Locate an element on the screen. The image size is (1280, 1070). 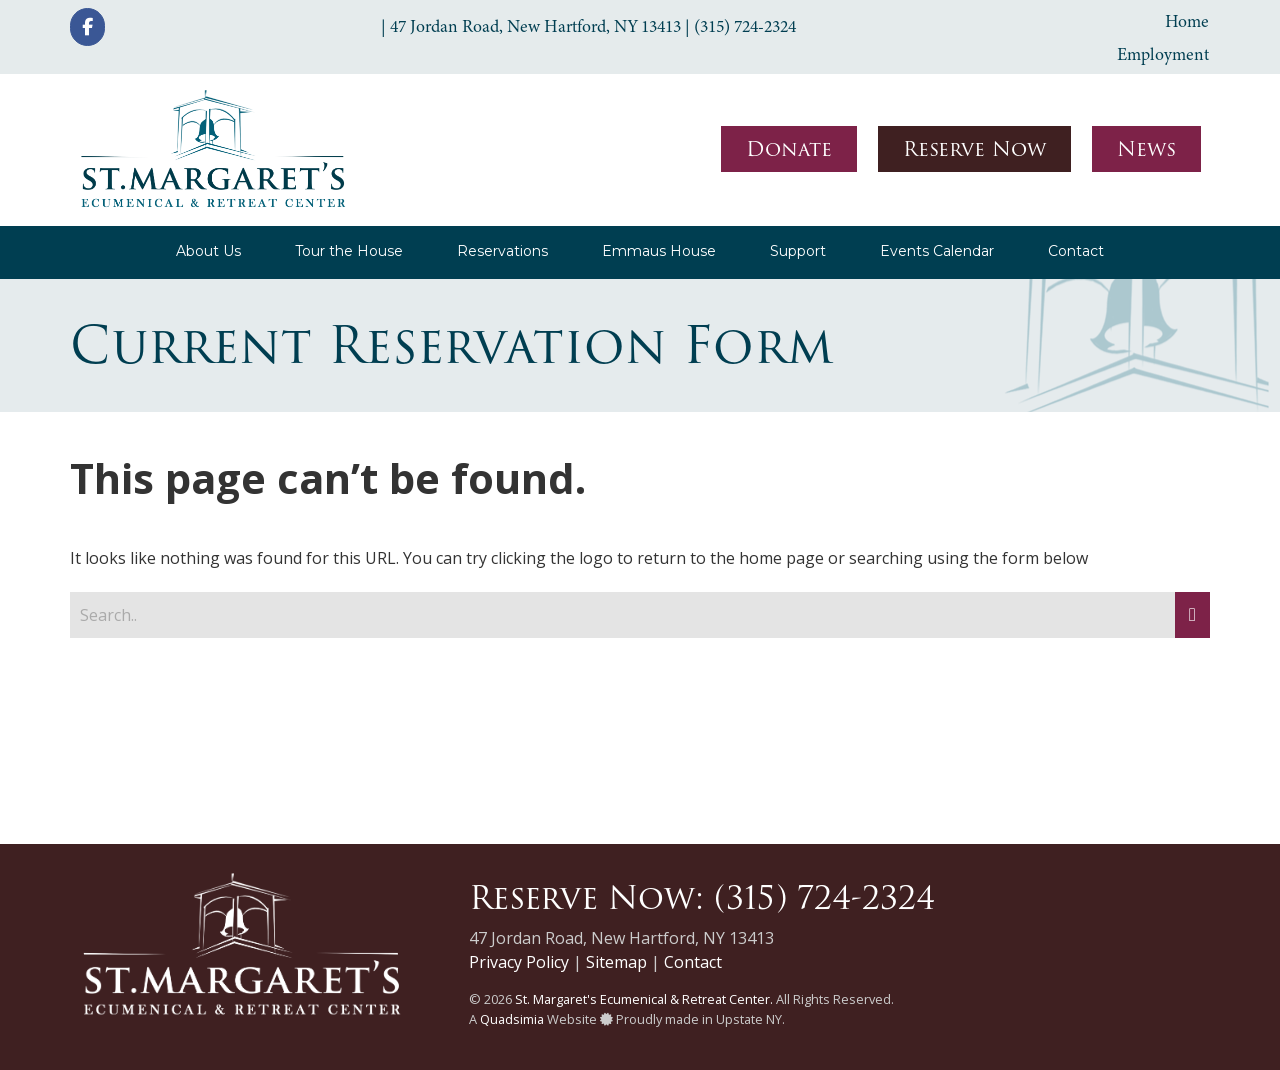
Contact is located at coordinates (693, 962).